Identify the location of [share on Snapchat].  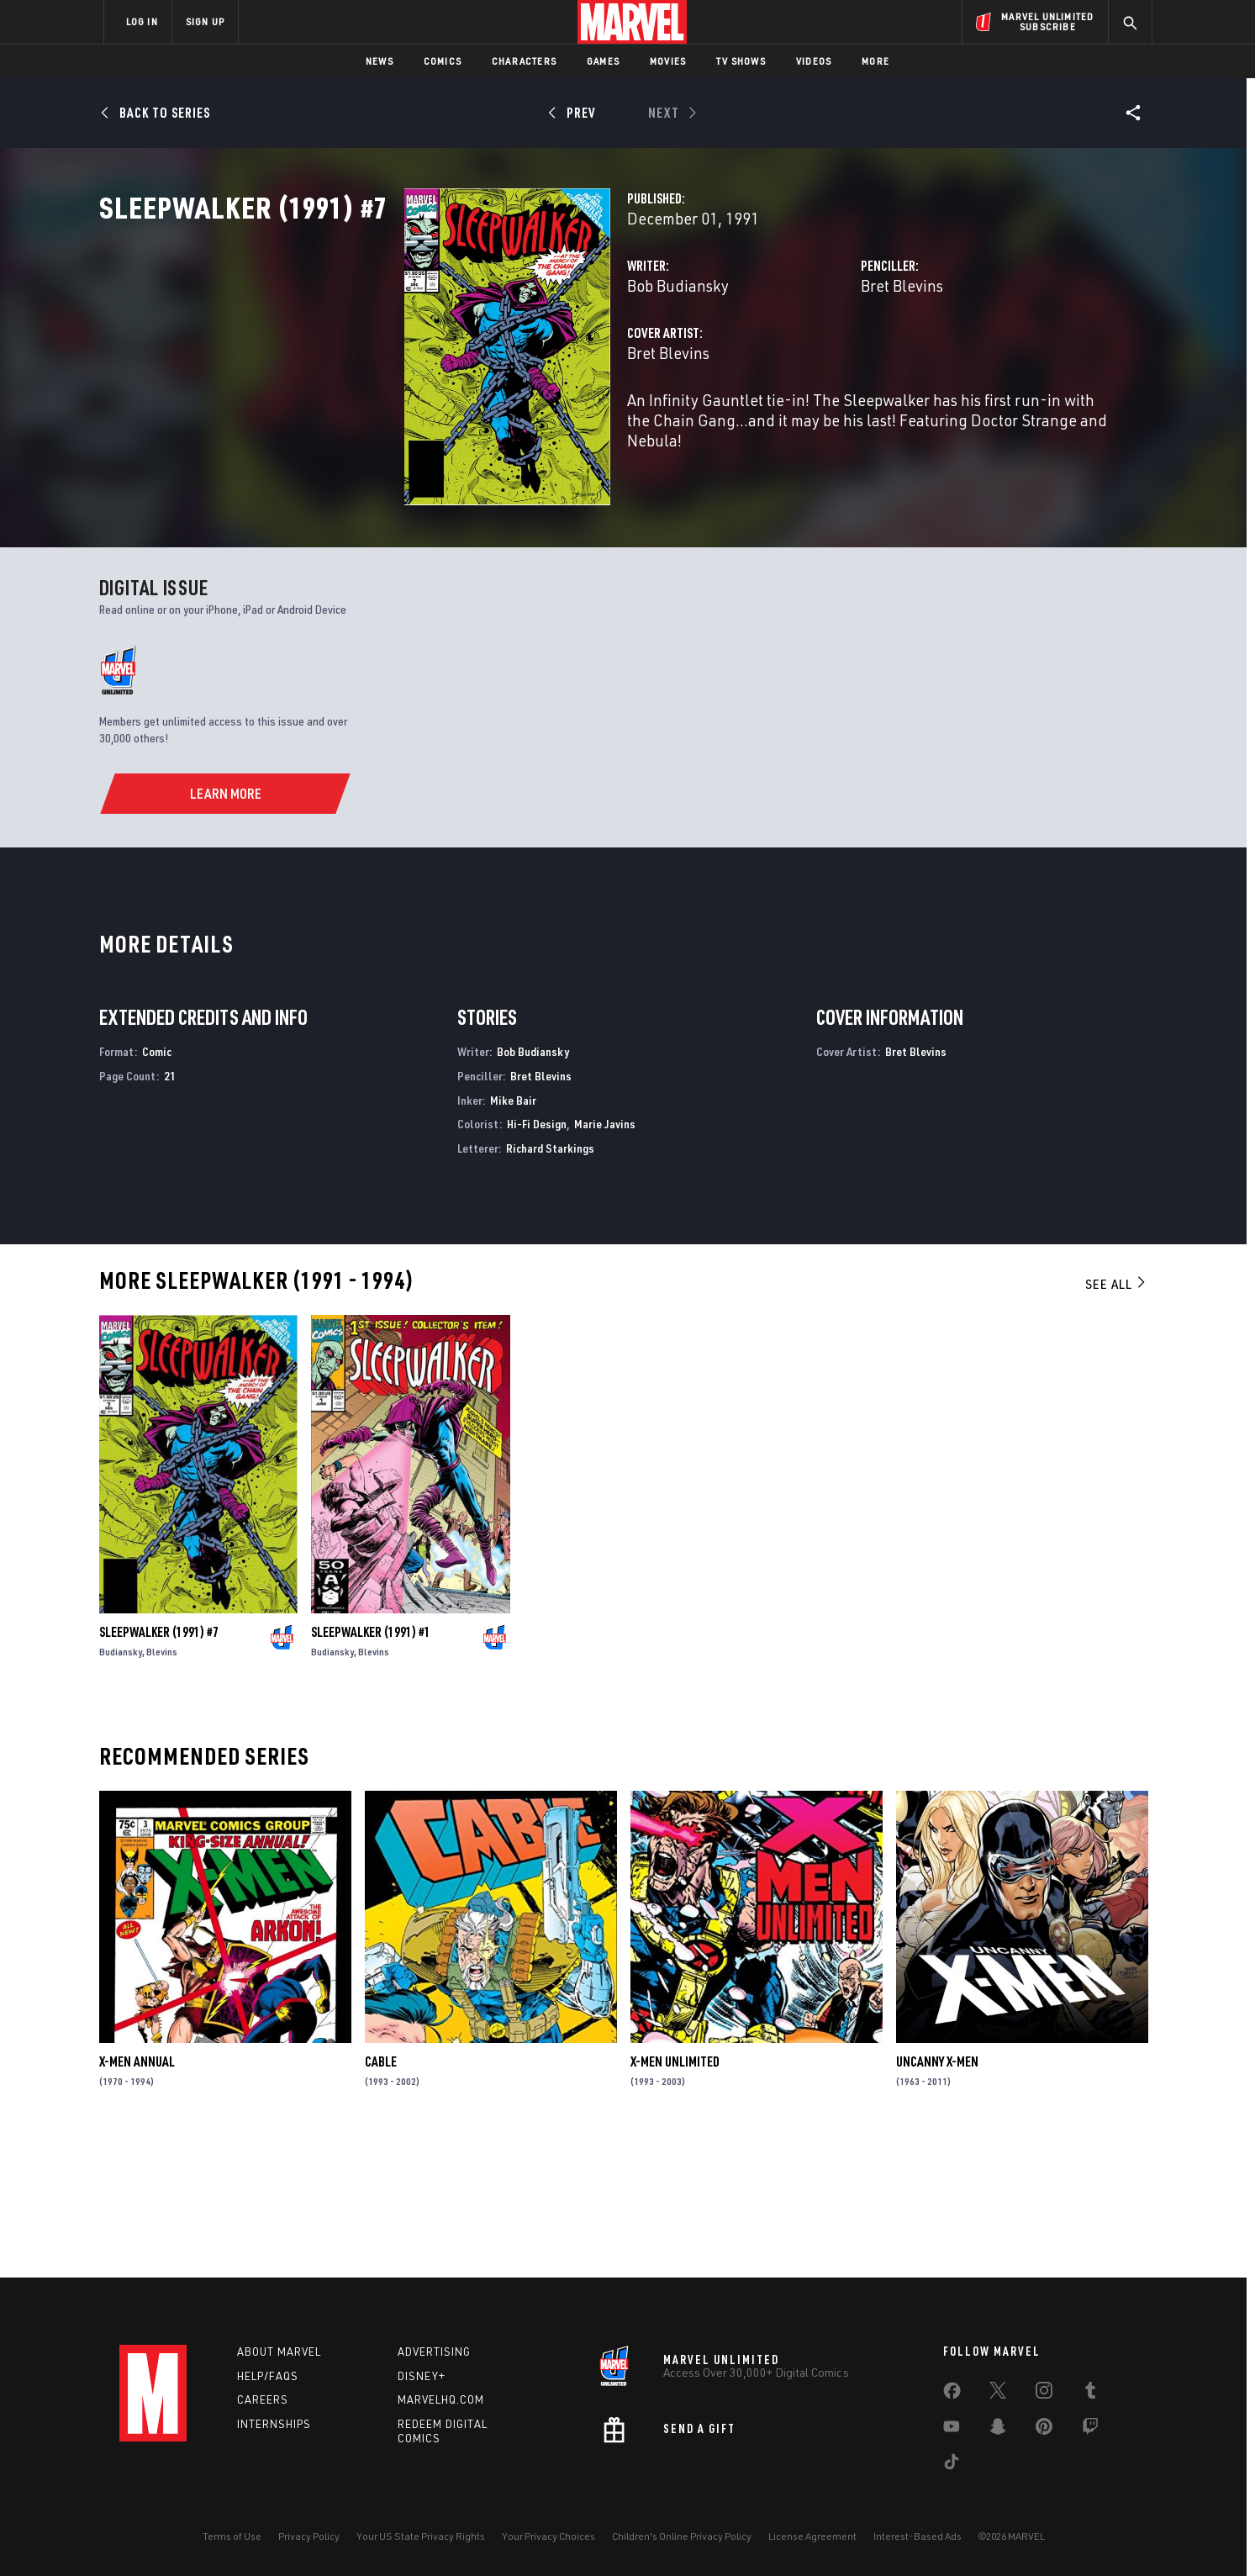
(997, 2429).